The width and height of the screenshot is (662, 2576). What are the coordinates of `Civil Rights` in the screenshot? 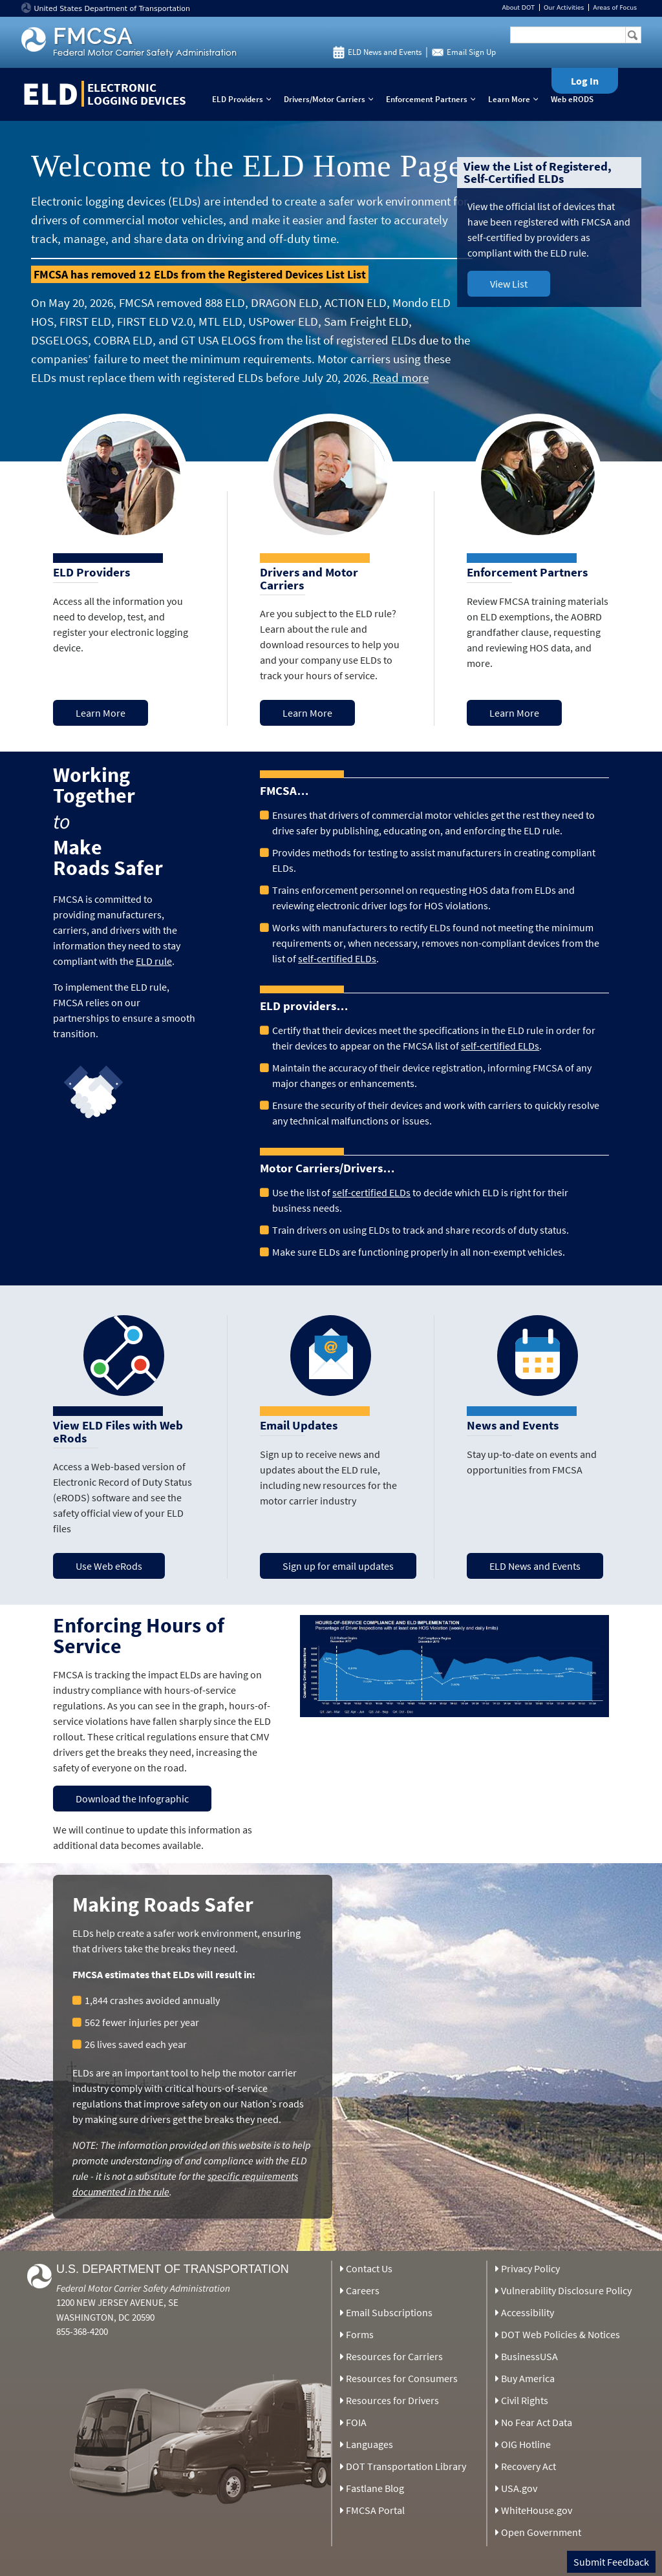 It's located at (524, 2400).